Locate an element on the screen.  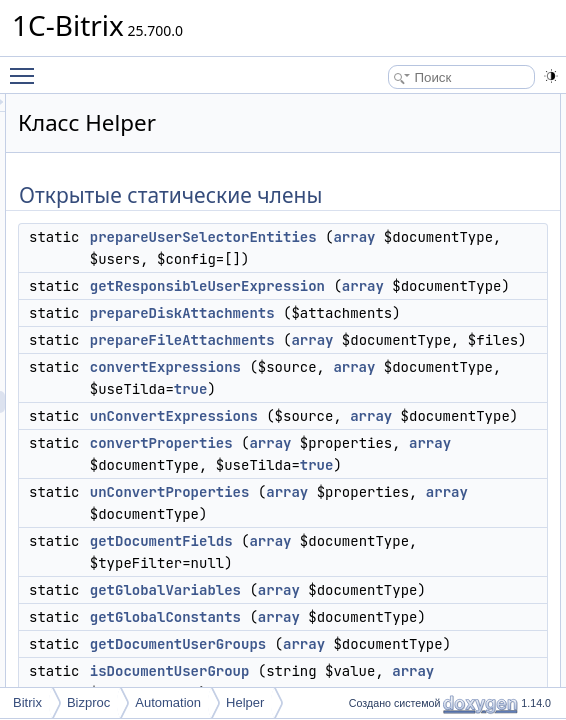
array is located at coordinates (369, 259).